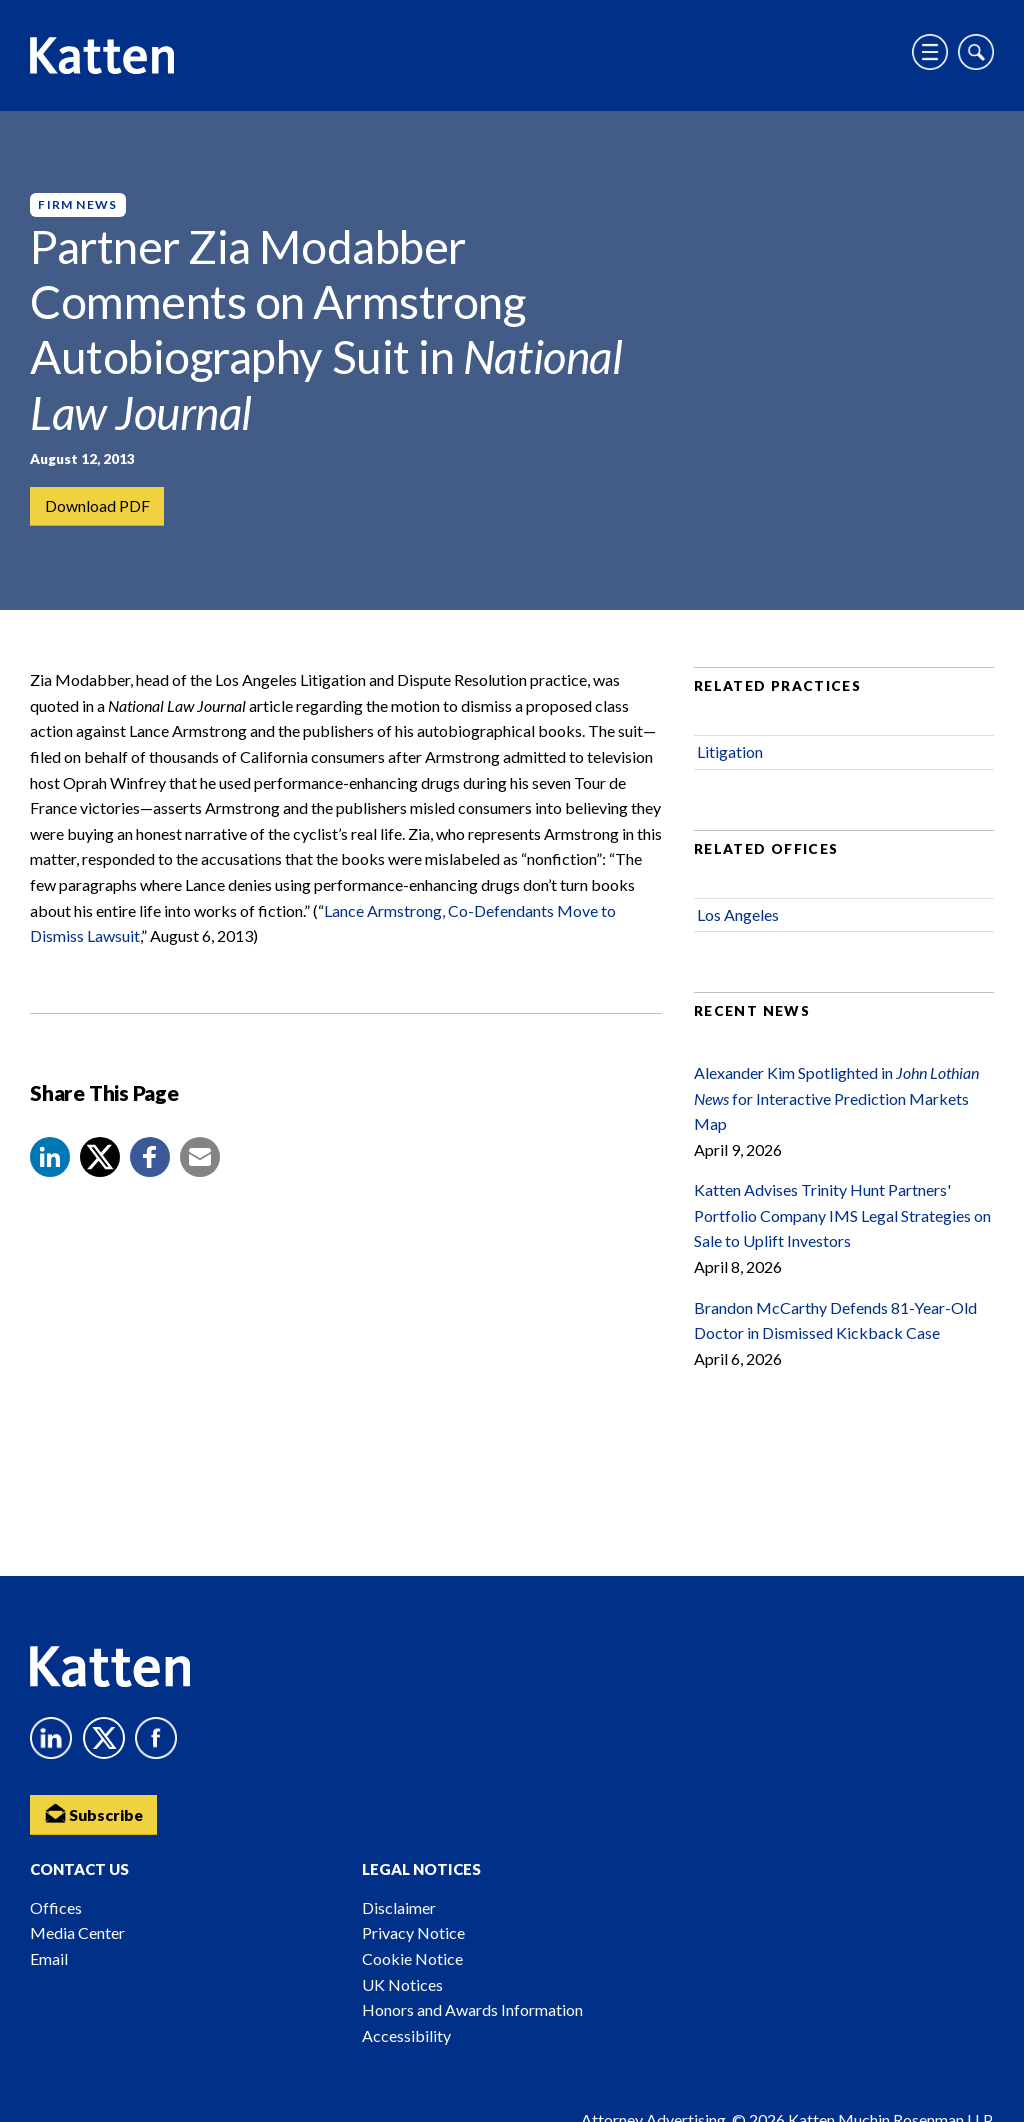  I want to click on Cookie Notice, so click(412, 1958).